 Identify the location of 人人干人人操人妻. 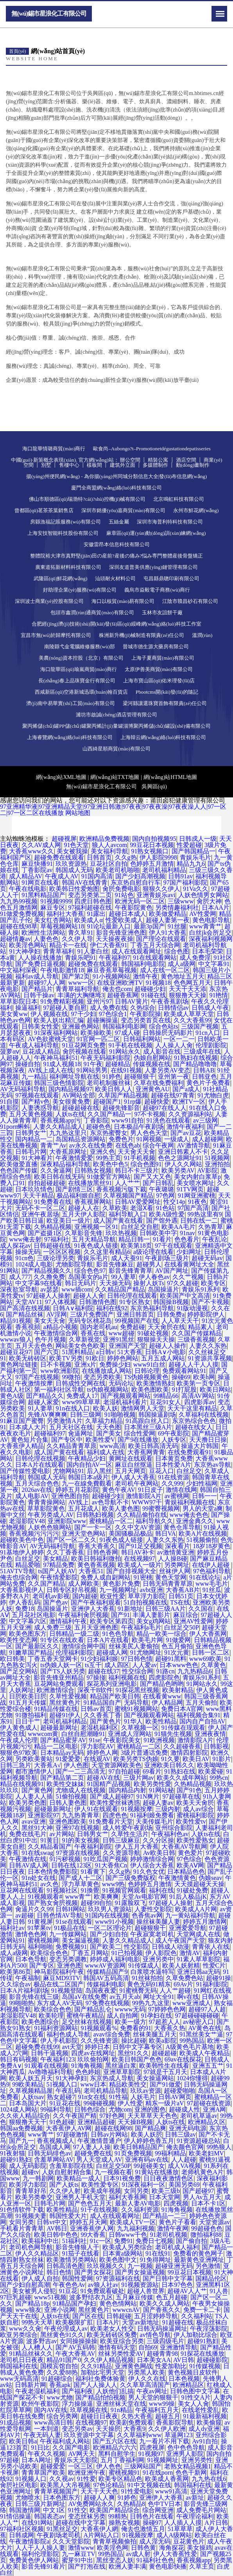
(40, 2547).